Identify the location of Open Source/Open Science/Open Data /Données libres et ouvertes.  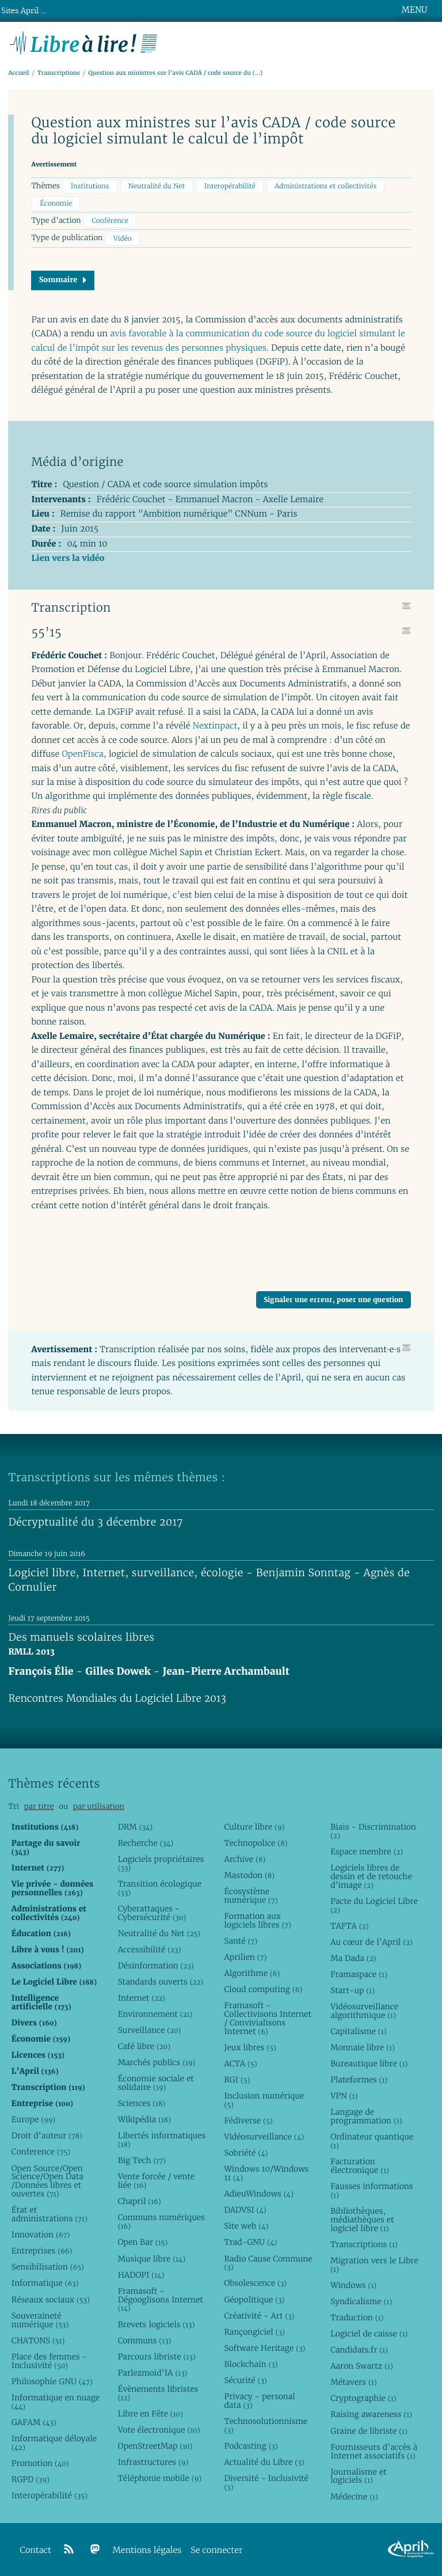
(47, 2181).